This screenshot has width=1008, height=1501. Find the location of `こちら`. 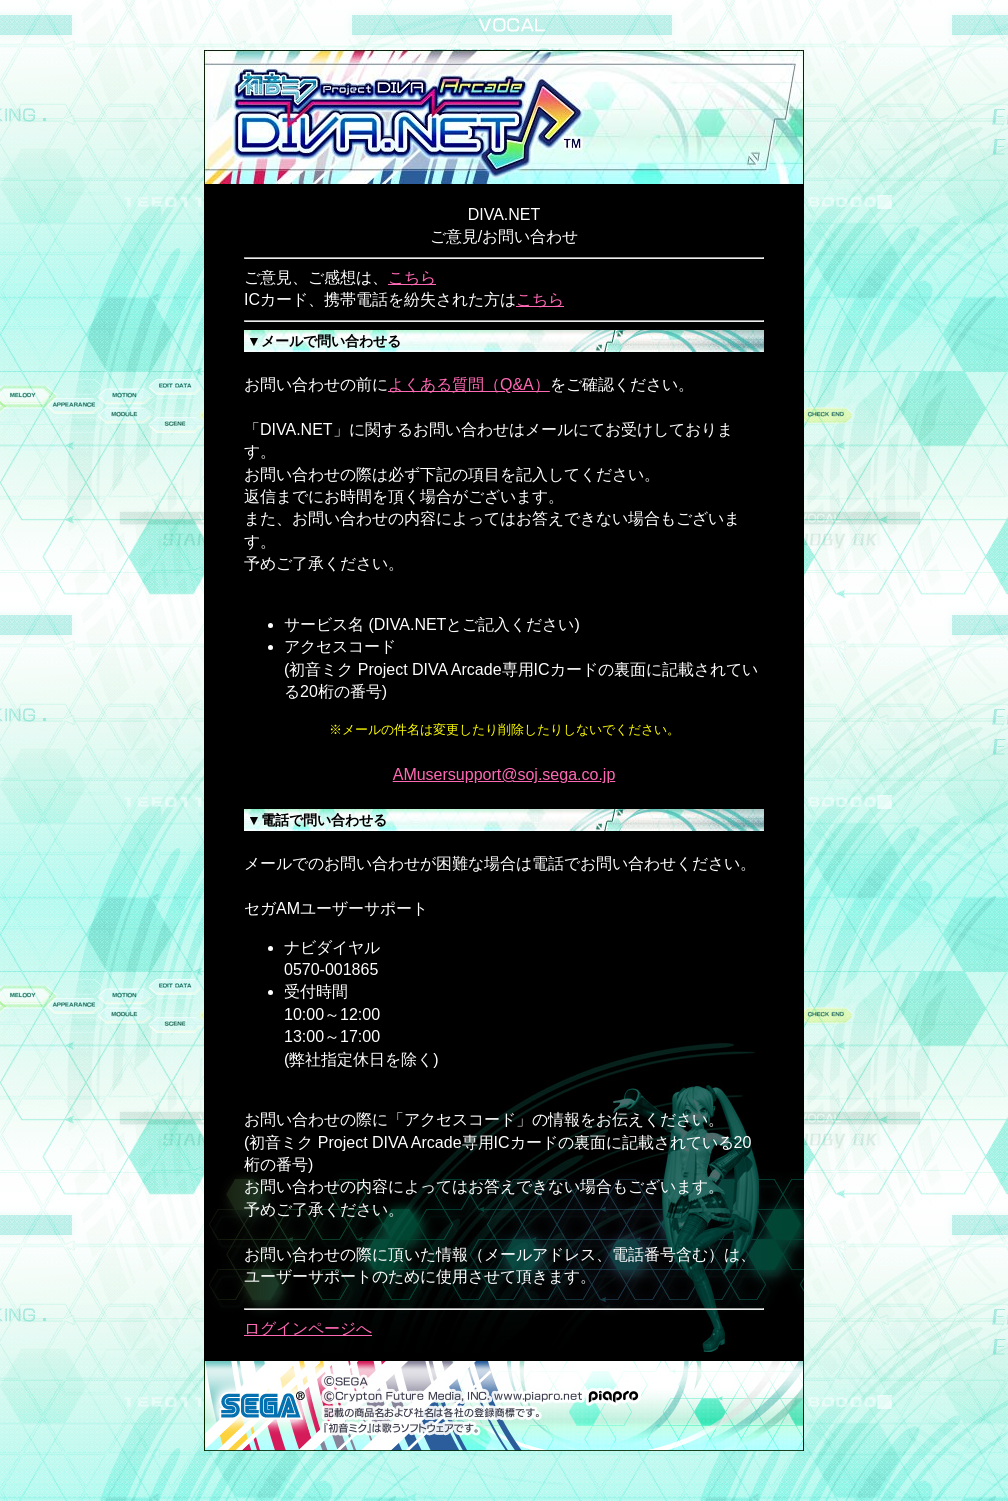

こちら is located at coordinates (412, 277).